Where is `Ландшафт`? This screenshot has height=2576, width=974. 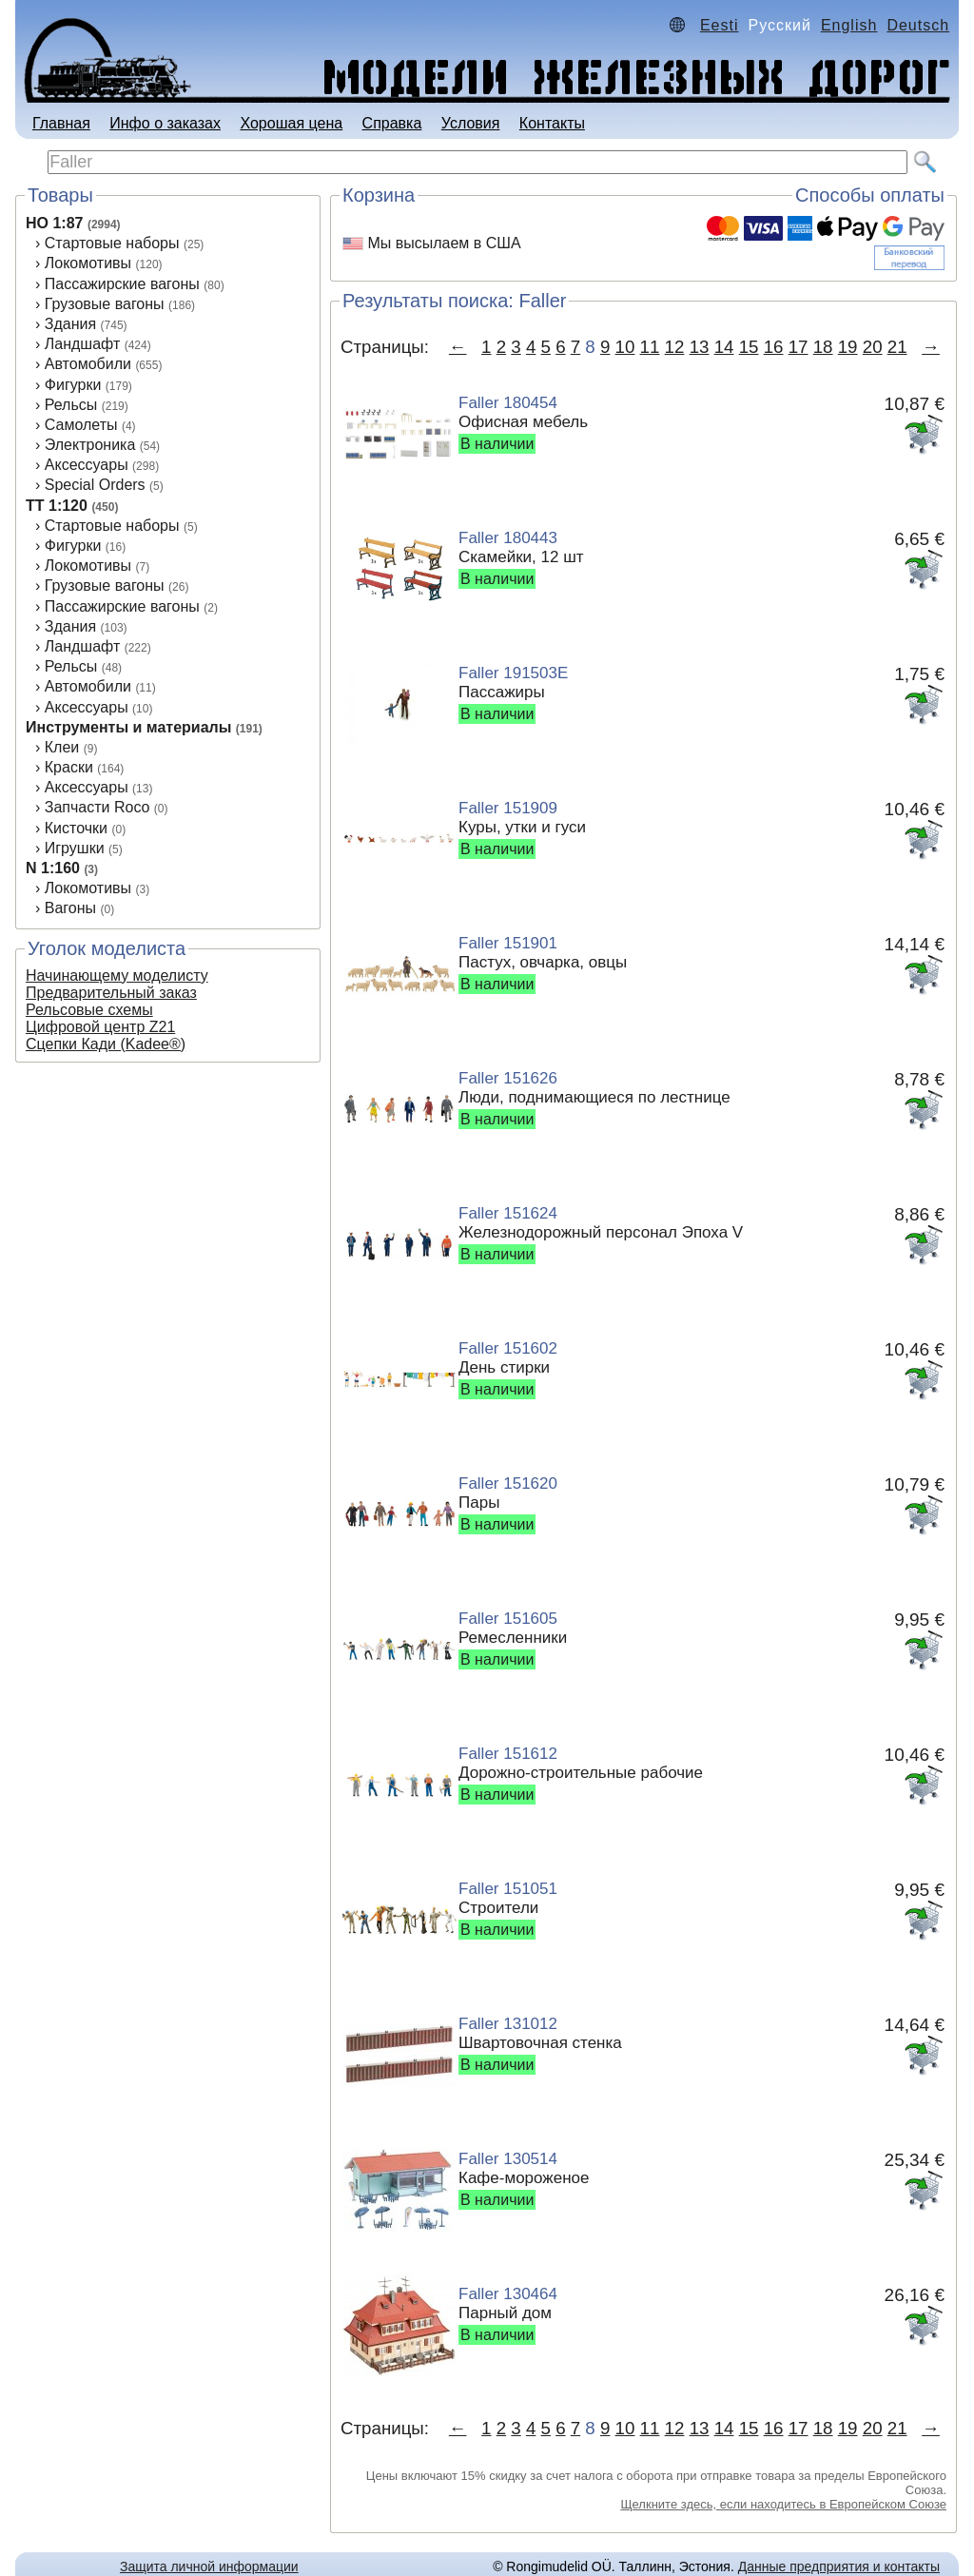
Ландшафт is located at coordinates (82, 344).